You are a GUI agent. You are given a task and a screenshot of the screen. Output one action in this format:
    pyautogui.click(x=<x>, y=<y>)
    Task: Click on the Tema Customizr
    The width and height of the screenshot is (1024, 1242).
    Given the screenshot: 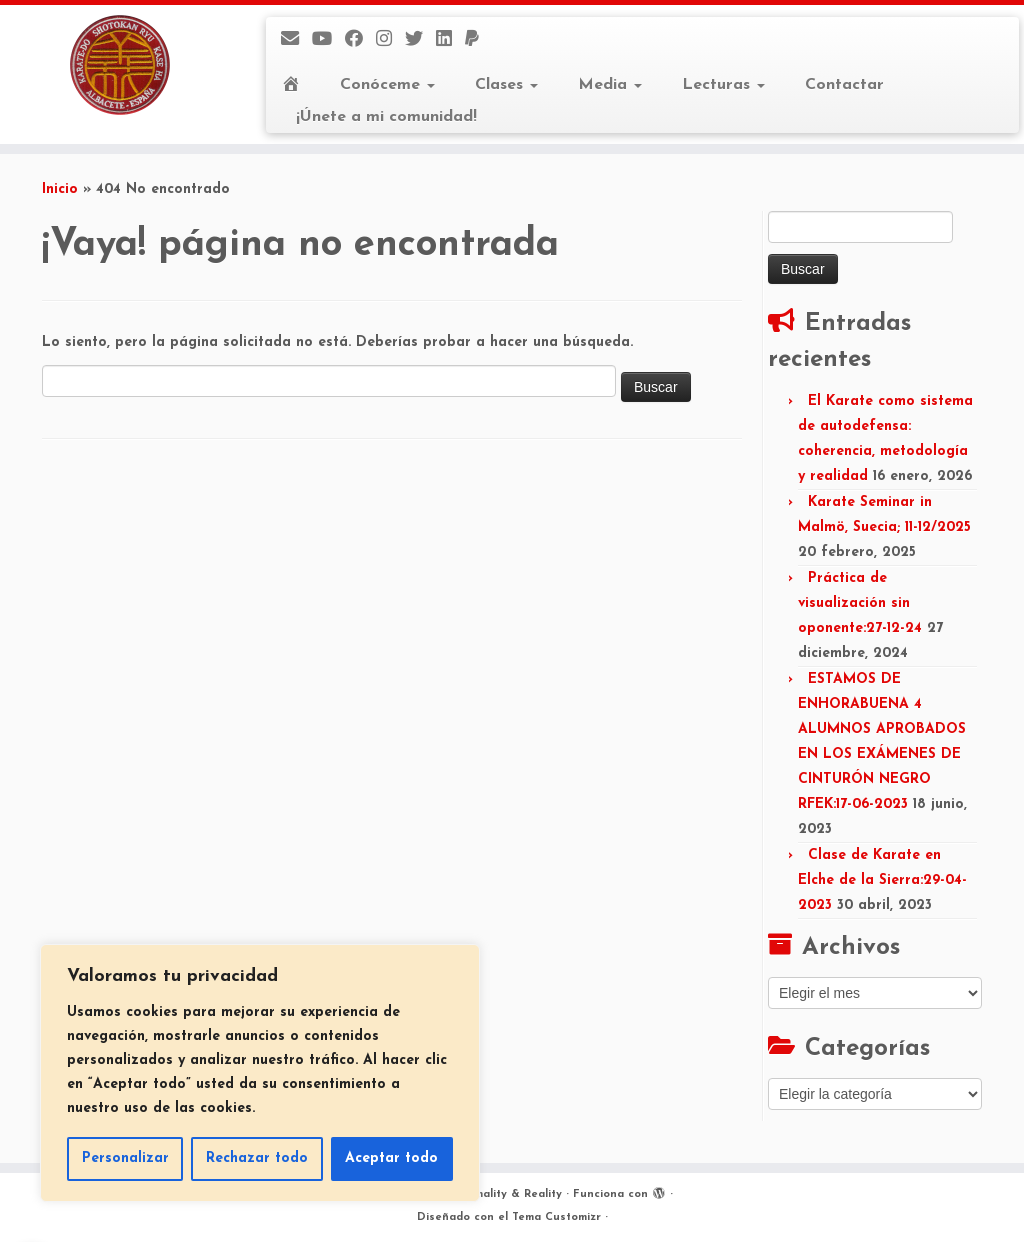 What is the action you would take?
    pyautogui.click(x=556, y=1217)
    